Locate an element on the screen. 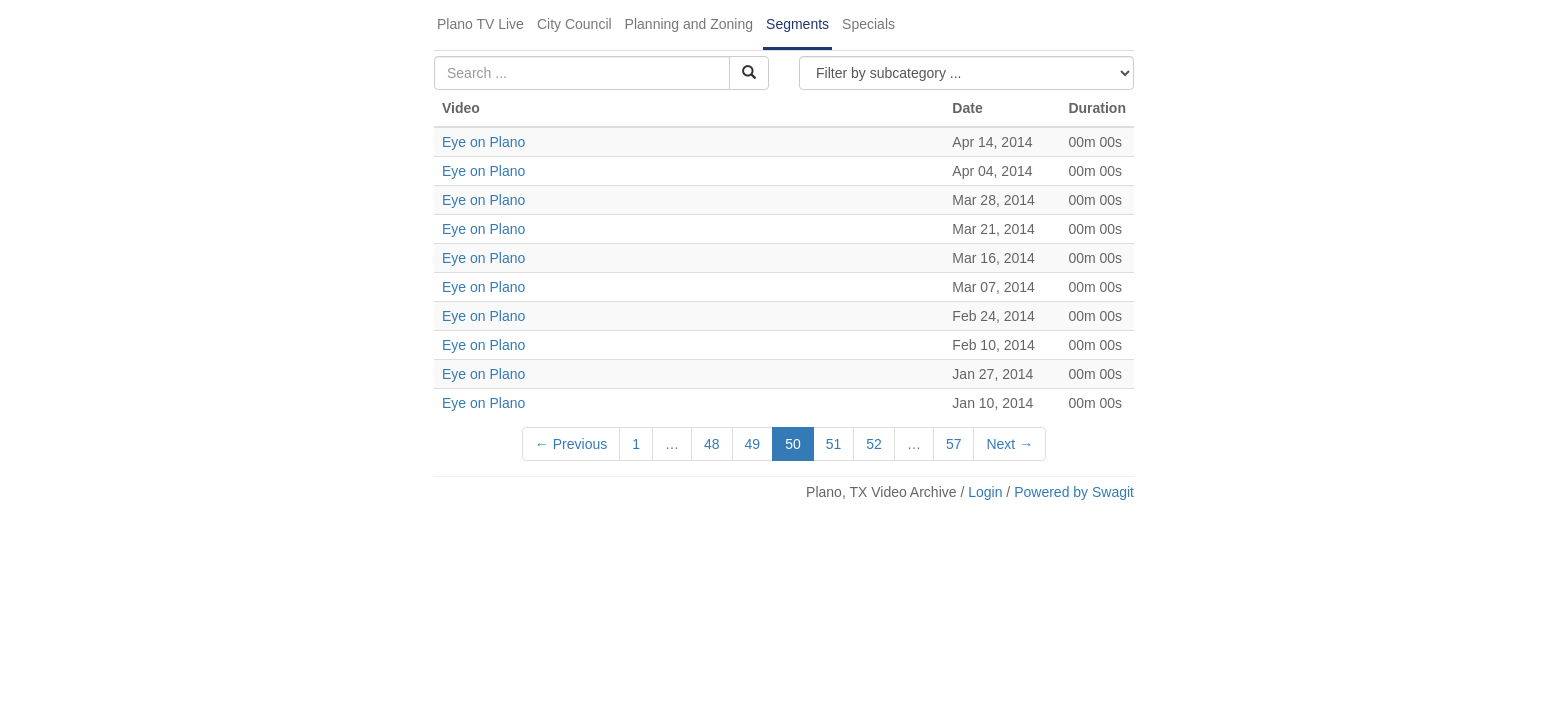  ← Previous is located at coordinates (571, 444).